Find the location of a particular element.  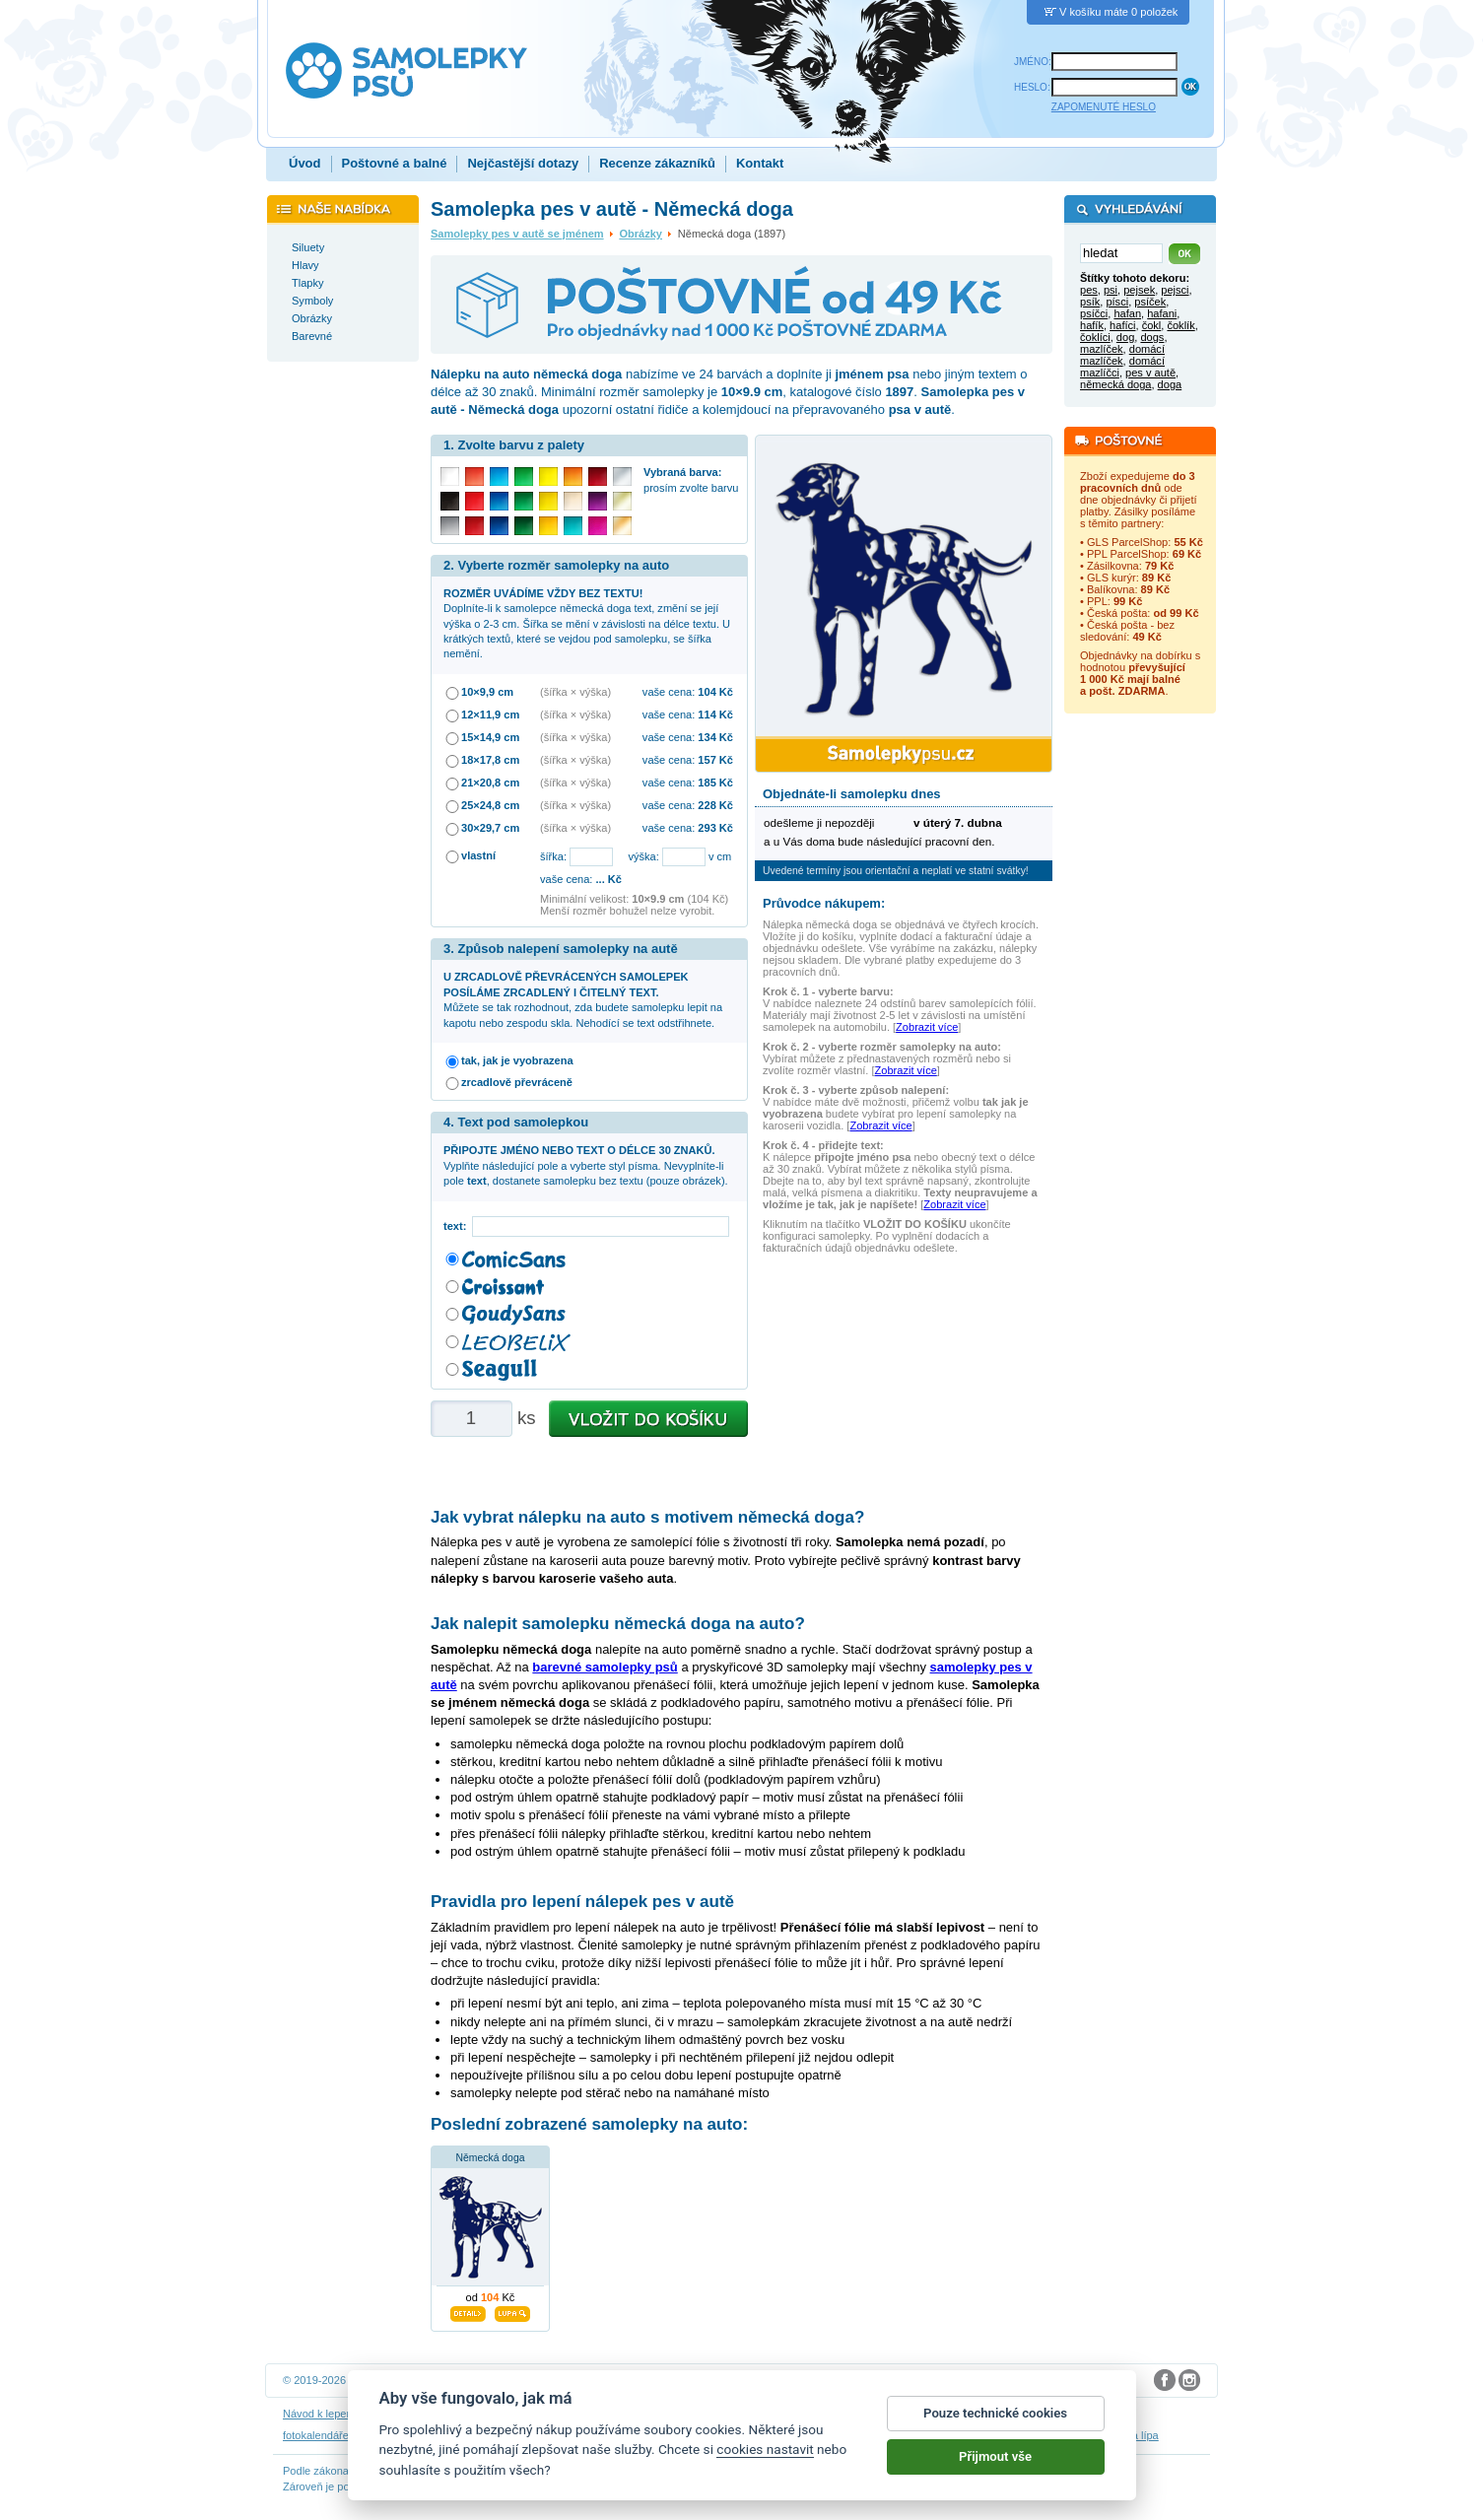

Impressum is located at coordinates (924, 2413).